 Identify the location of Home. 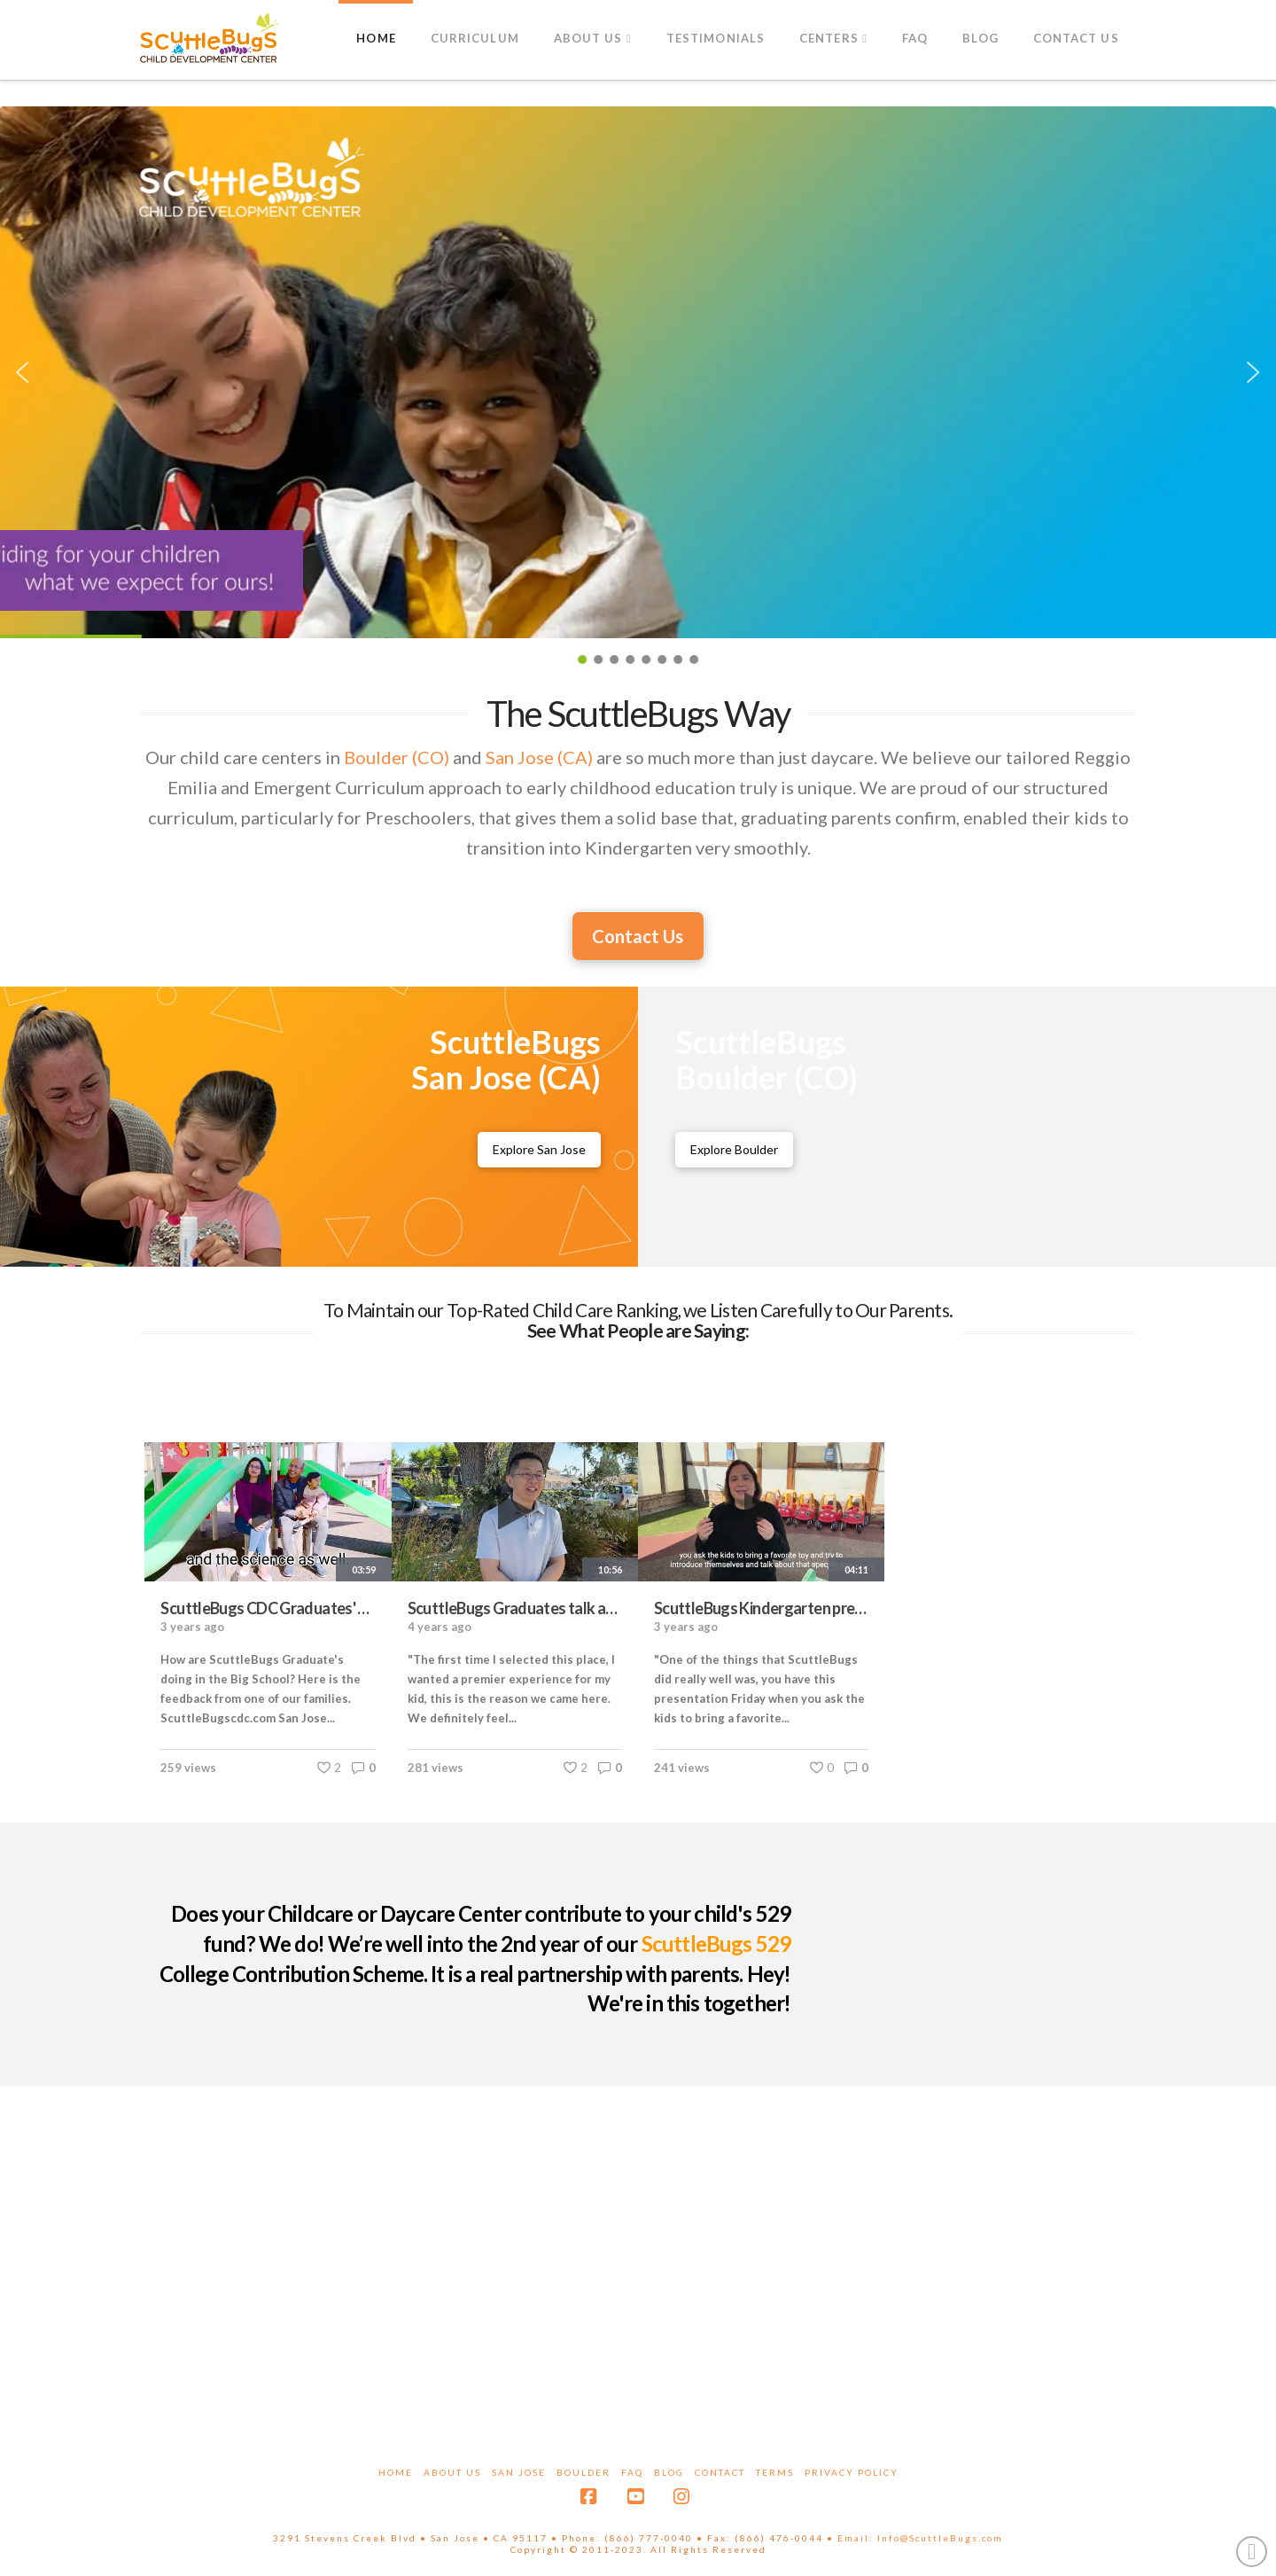
(395, 2472).